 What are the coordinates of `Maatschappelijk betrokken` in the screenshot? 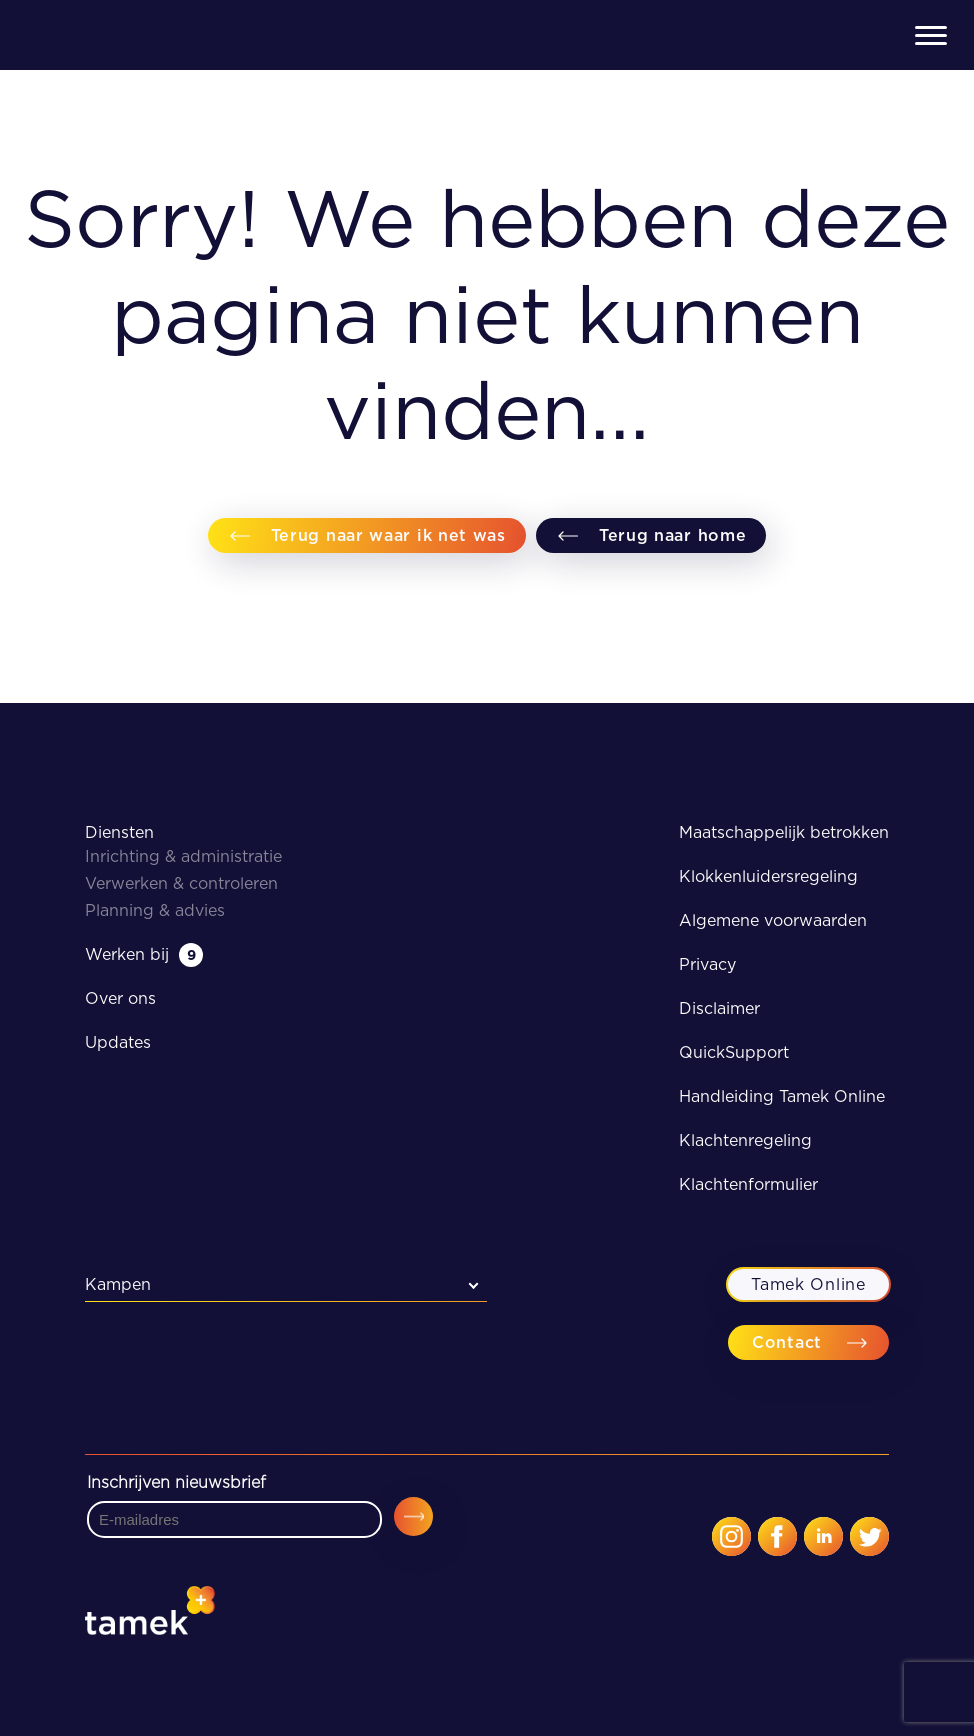 It's located at (784, 832).